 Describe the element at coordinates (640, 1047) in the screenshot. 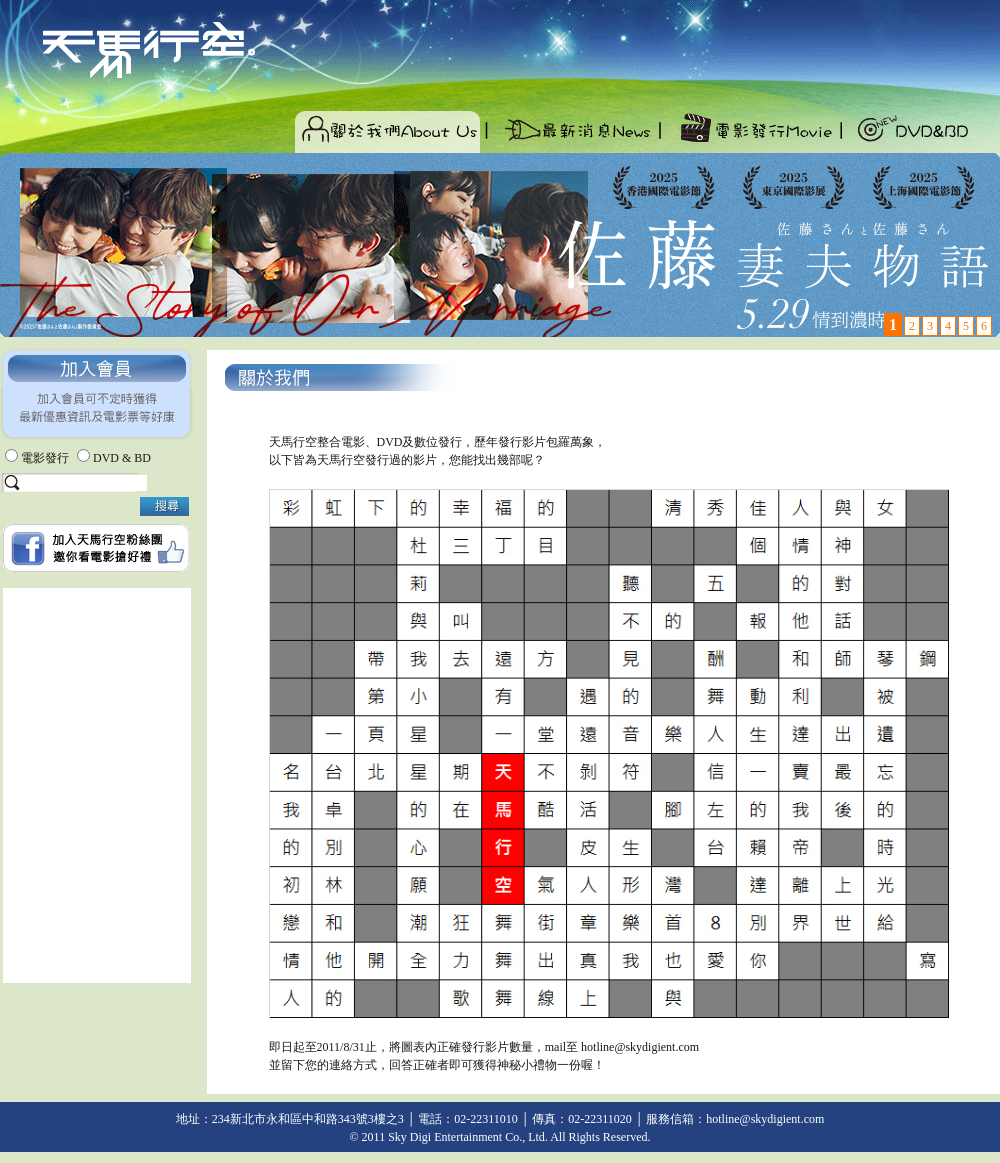

I see `hotline@skydigient.com` at that location.